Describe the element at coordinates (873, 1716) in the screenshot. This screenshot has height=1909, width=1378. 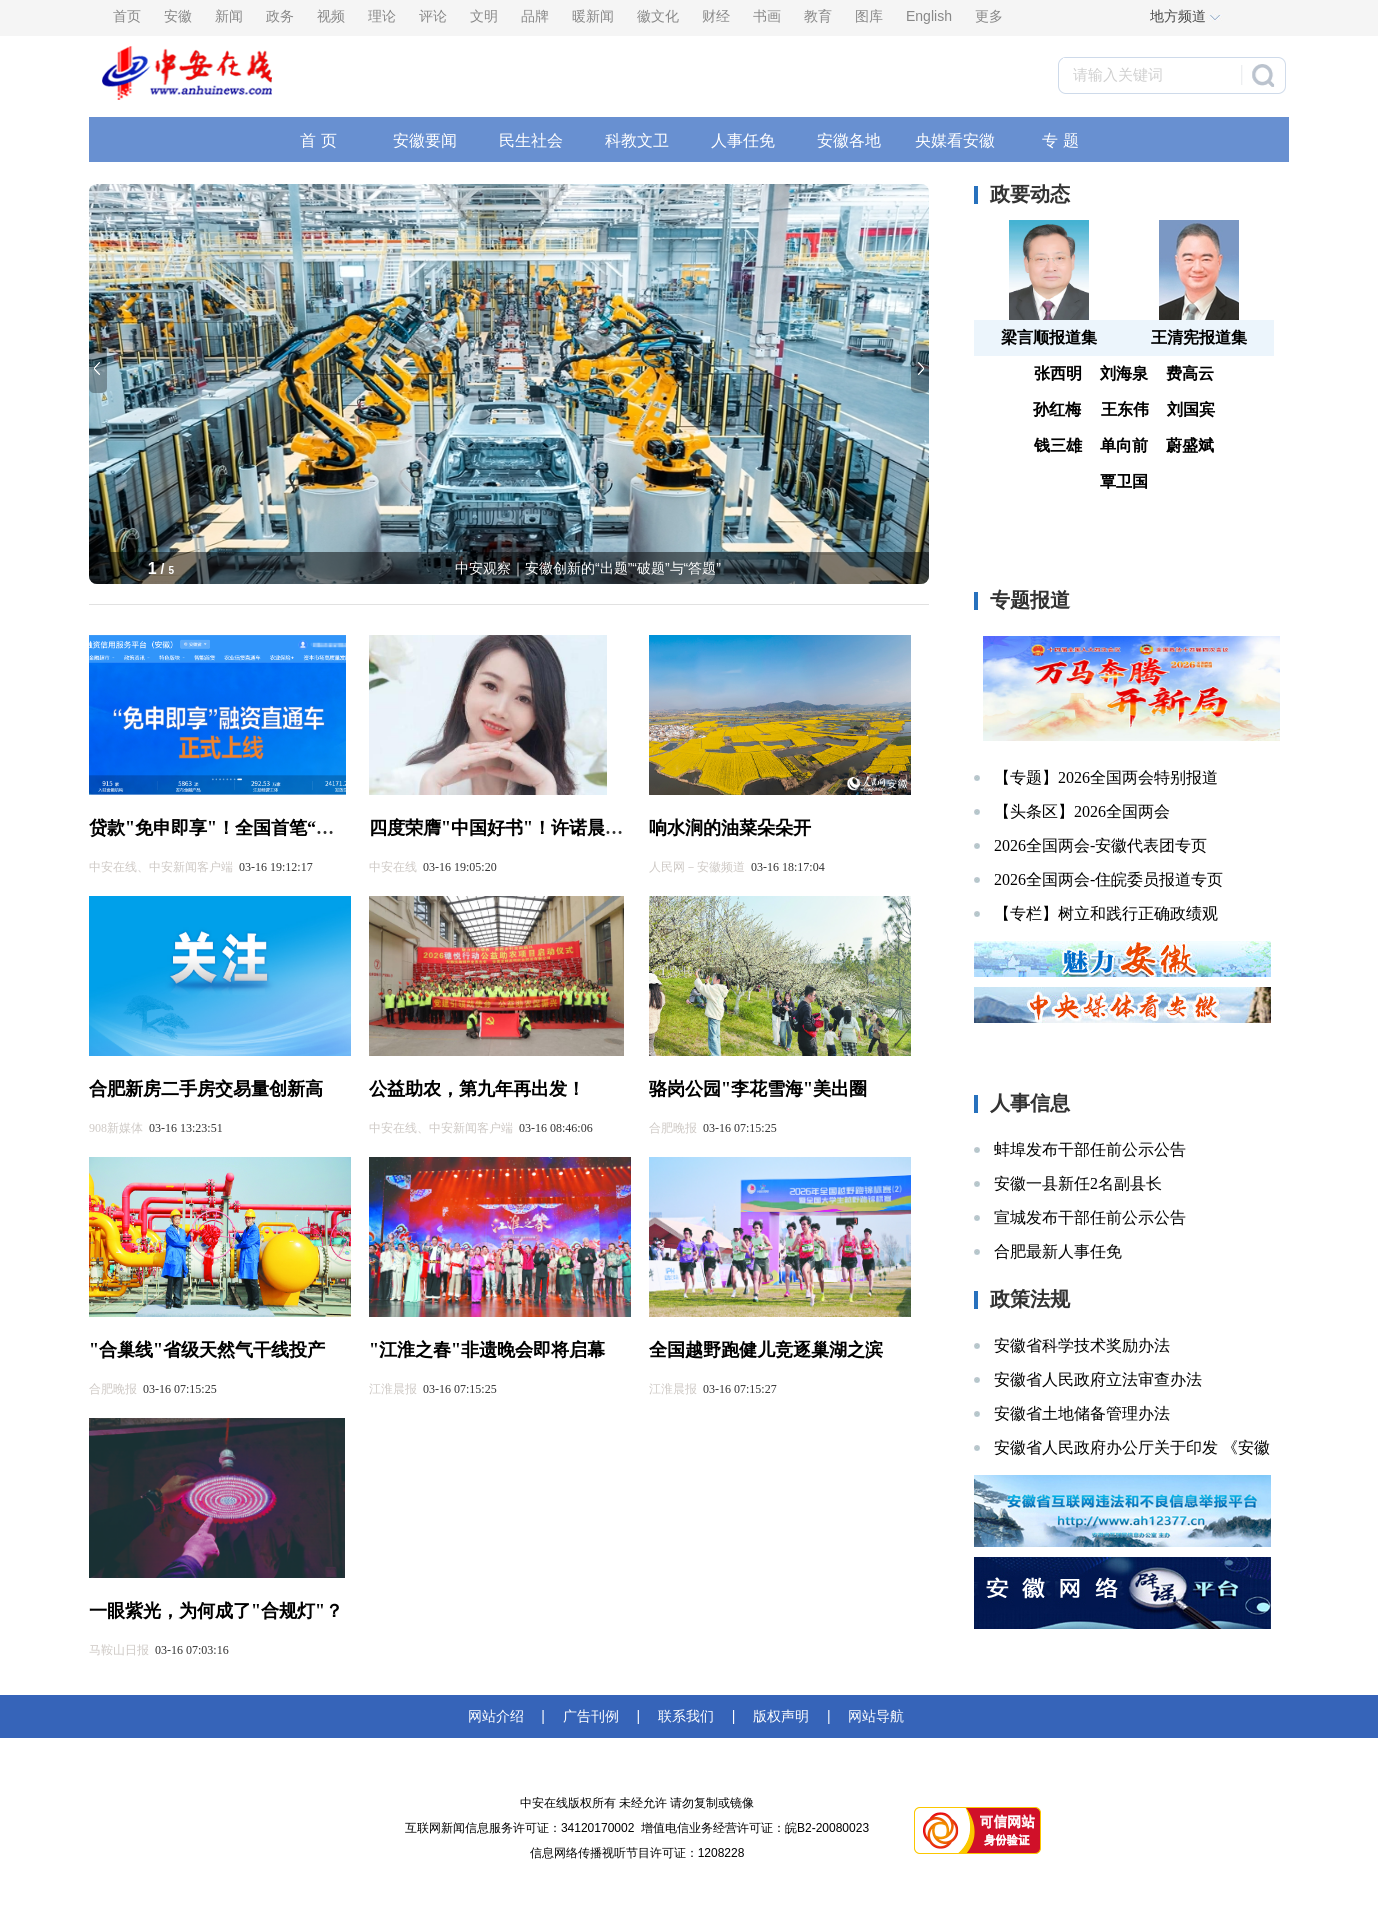
I see `网站导航` at that location.